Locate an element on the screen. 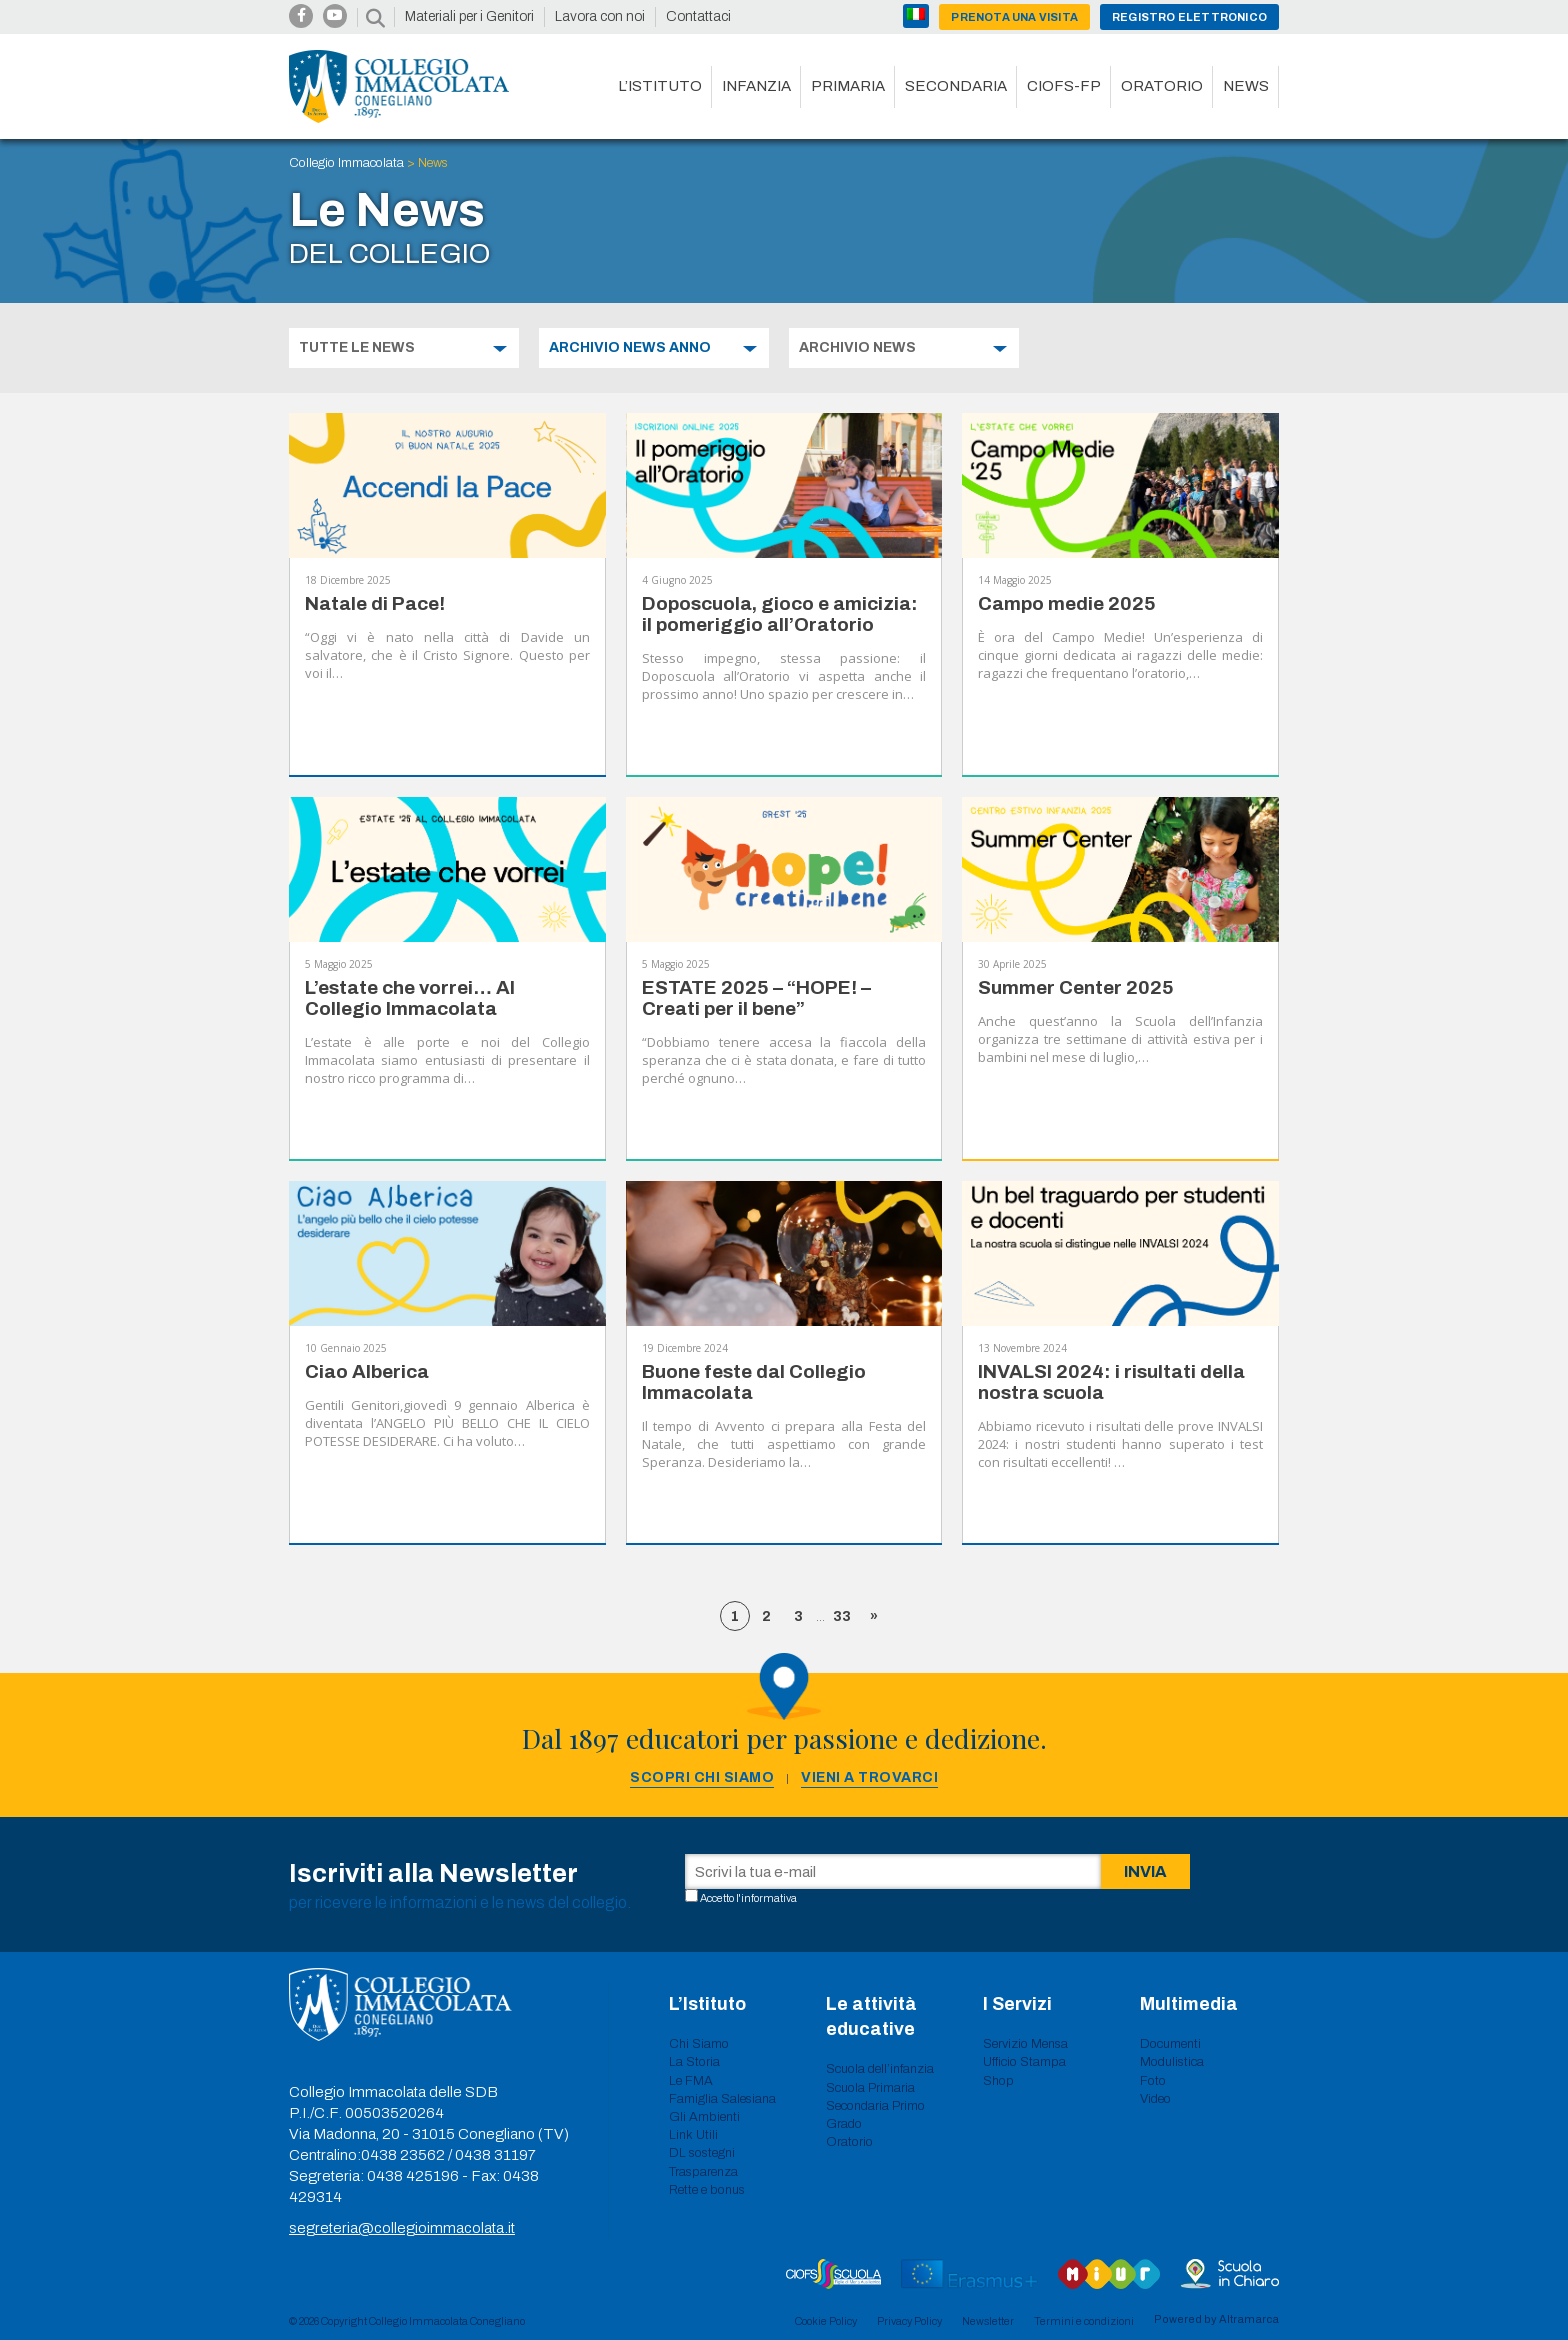 The image size is (1568, 2340). DL sostegni is located at coordinates (702, 2153).